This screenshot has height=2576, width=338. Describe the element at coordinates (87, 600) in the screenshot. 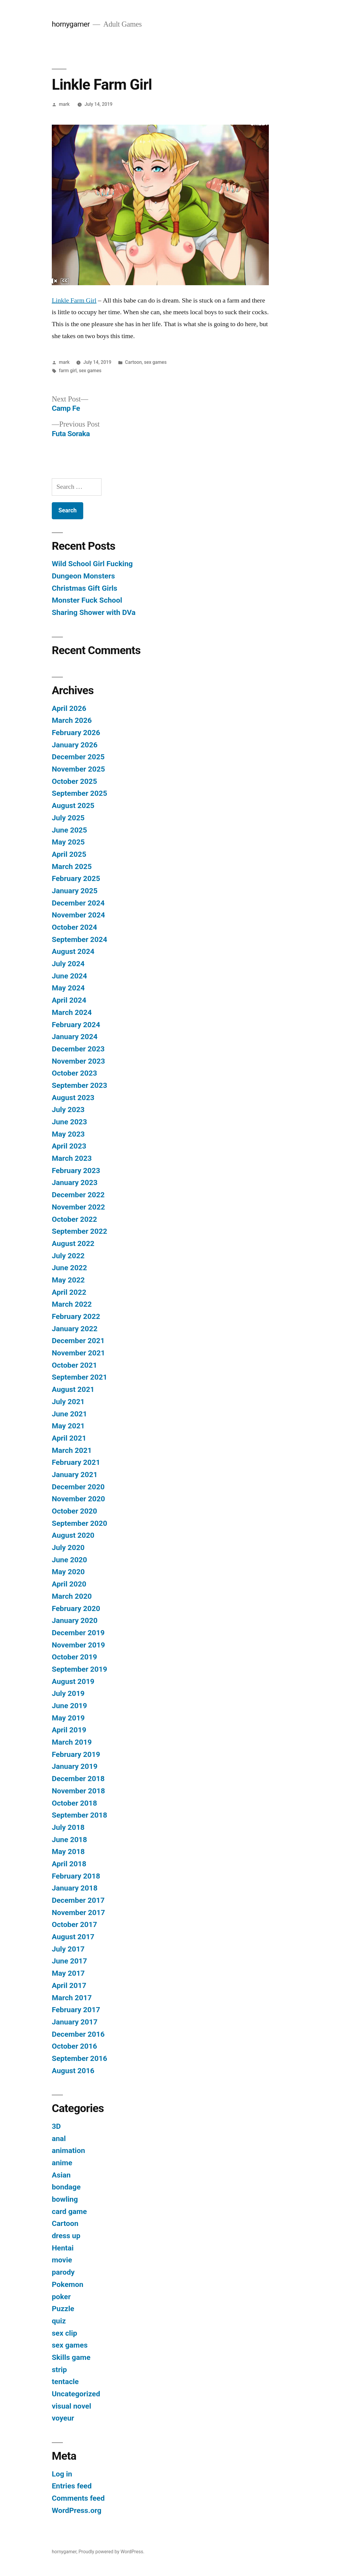

I see `Monster Fuck School` at that location.